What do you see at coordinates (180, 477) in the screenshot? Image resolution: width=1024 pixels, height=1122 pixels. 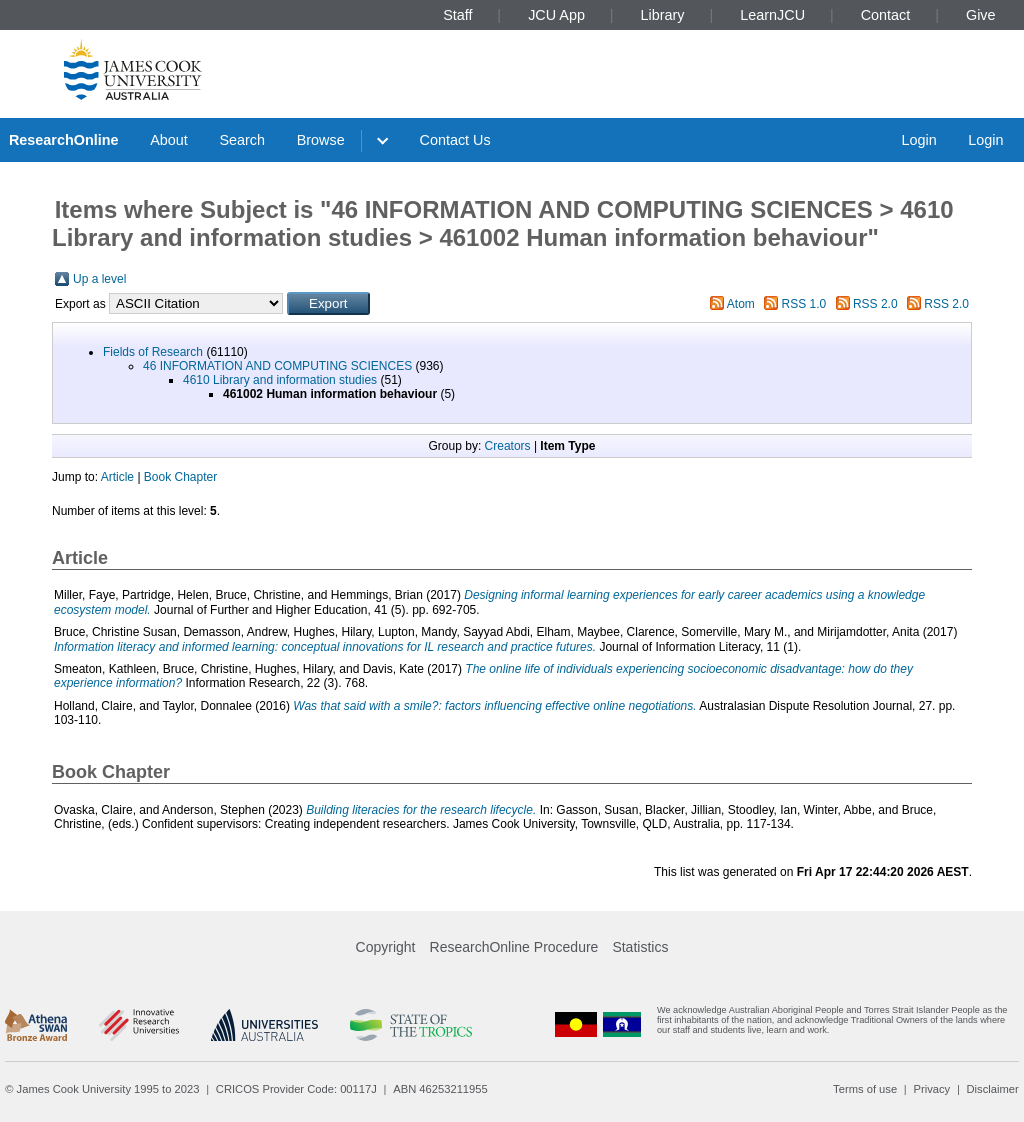 I see `Book Chapter` at bounding box center [180, 477].